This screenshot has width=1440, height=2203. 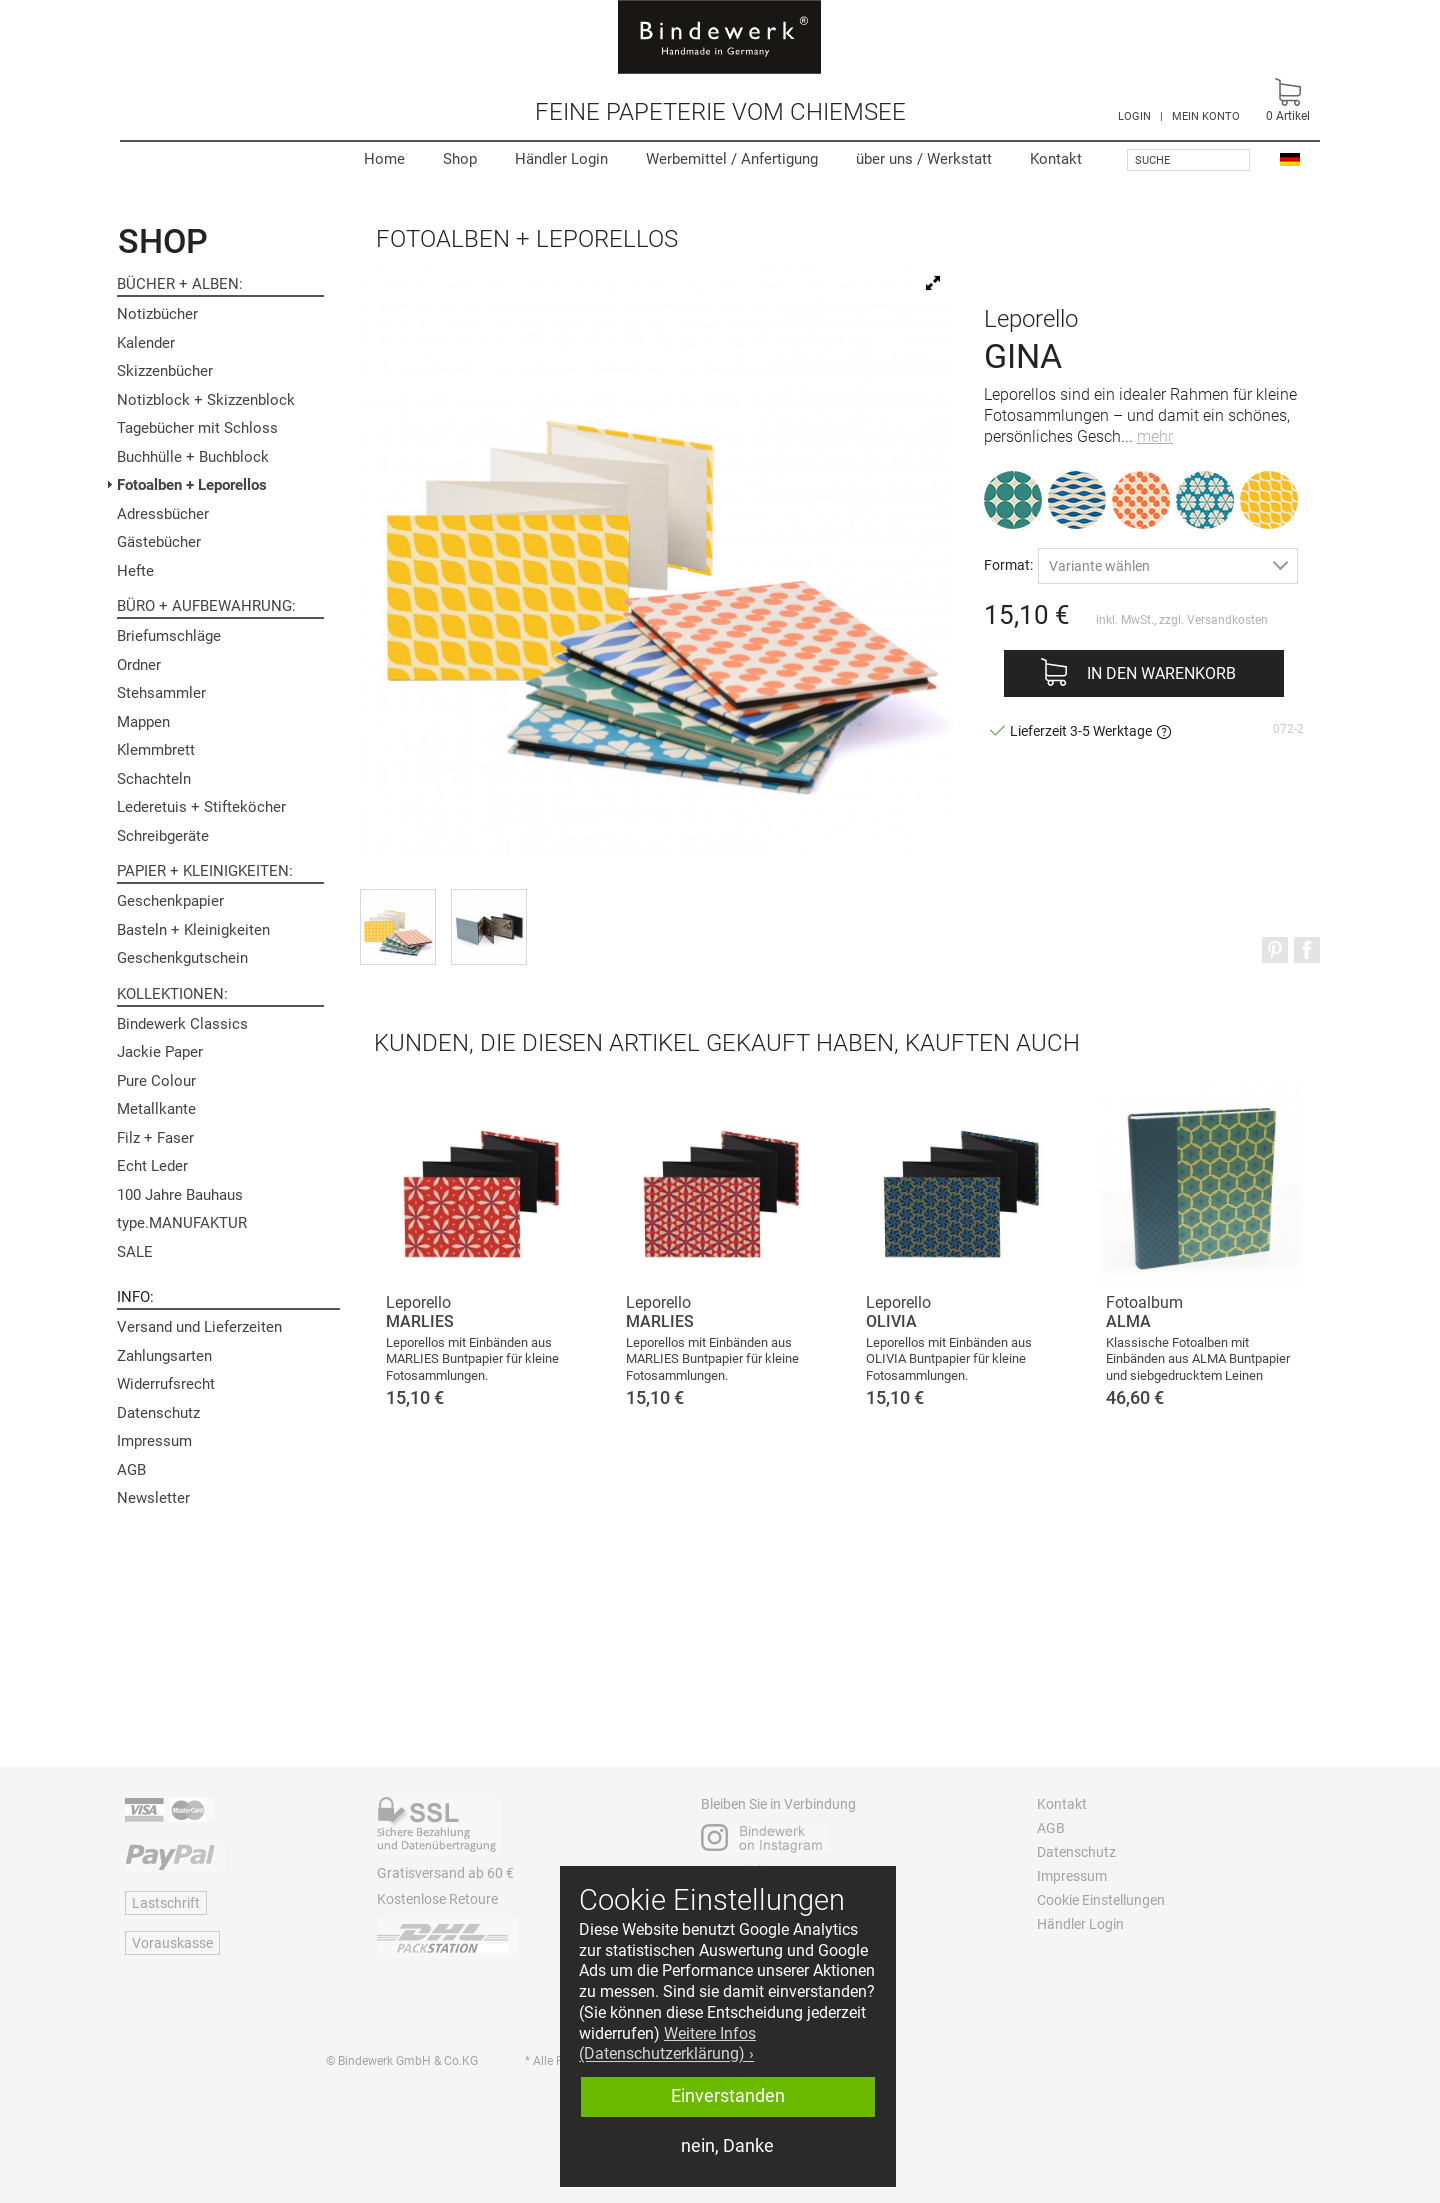 What do you see at coordinates (1206, 116) in the screenshot?
I see `MEIN KONTO` at bounding box center [1206, 116].